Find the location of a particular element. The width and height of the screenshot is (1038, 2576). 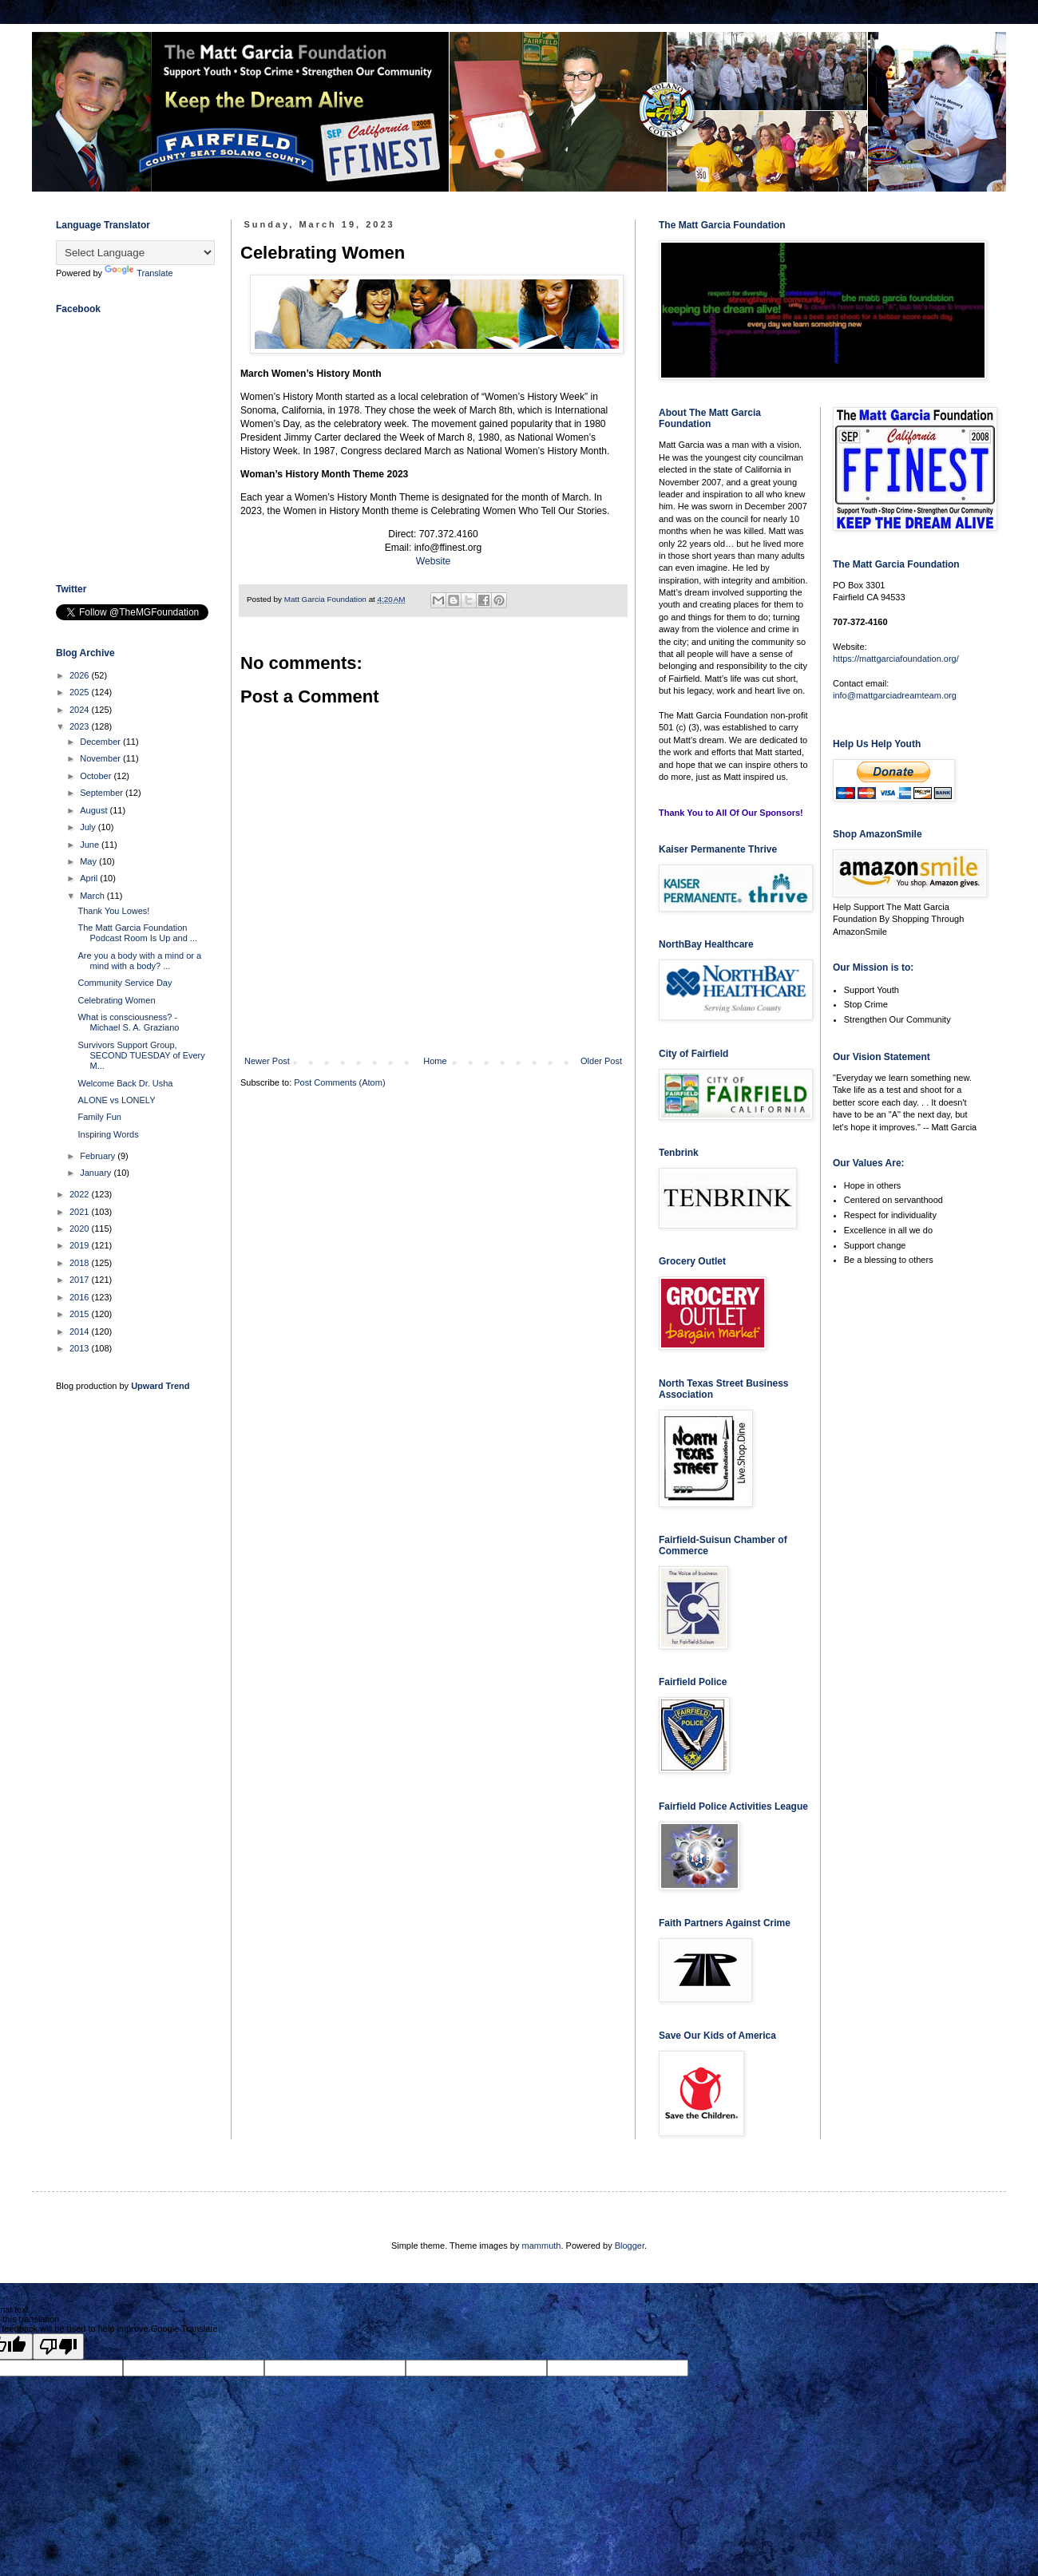

2018 is located at coordinates (80, 1263).